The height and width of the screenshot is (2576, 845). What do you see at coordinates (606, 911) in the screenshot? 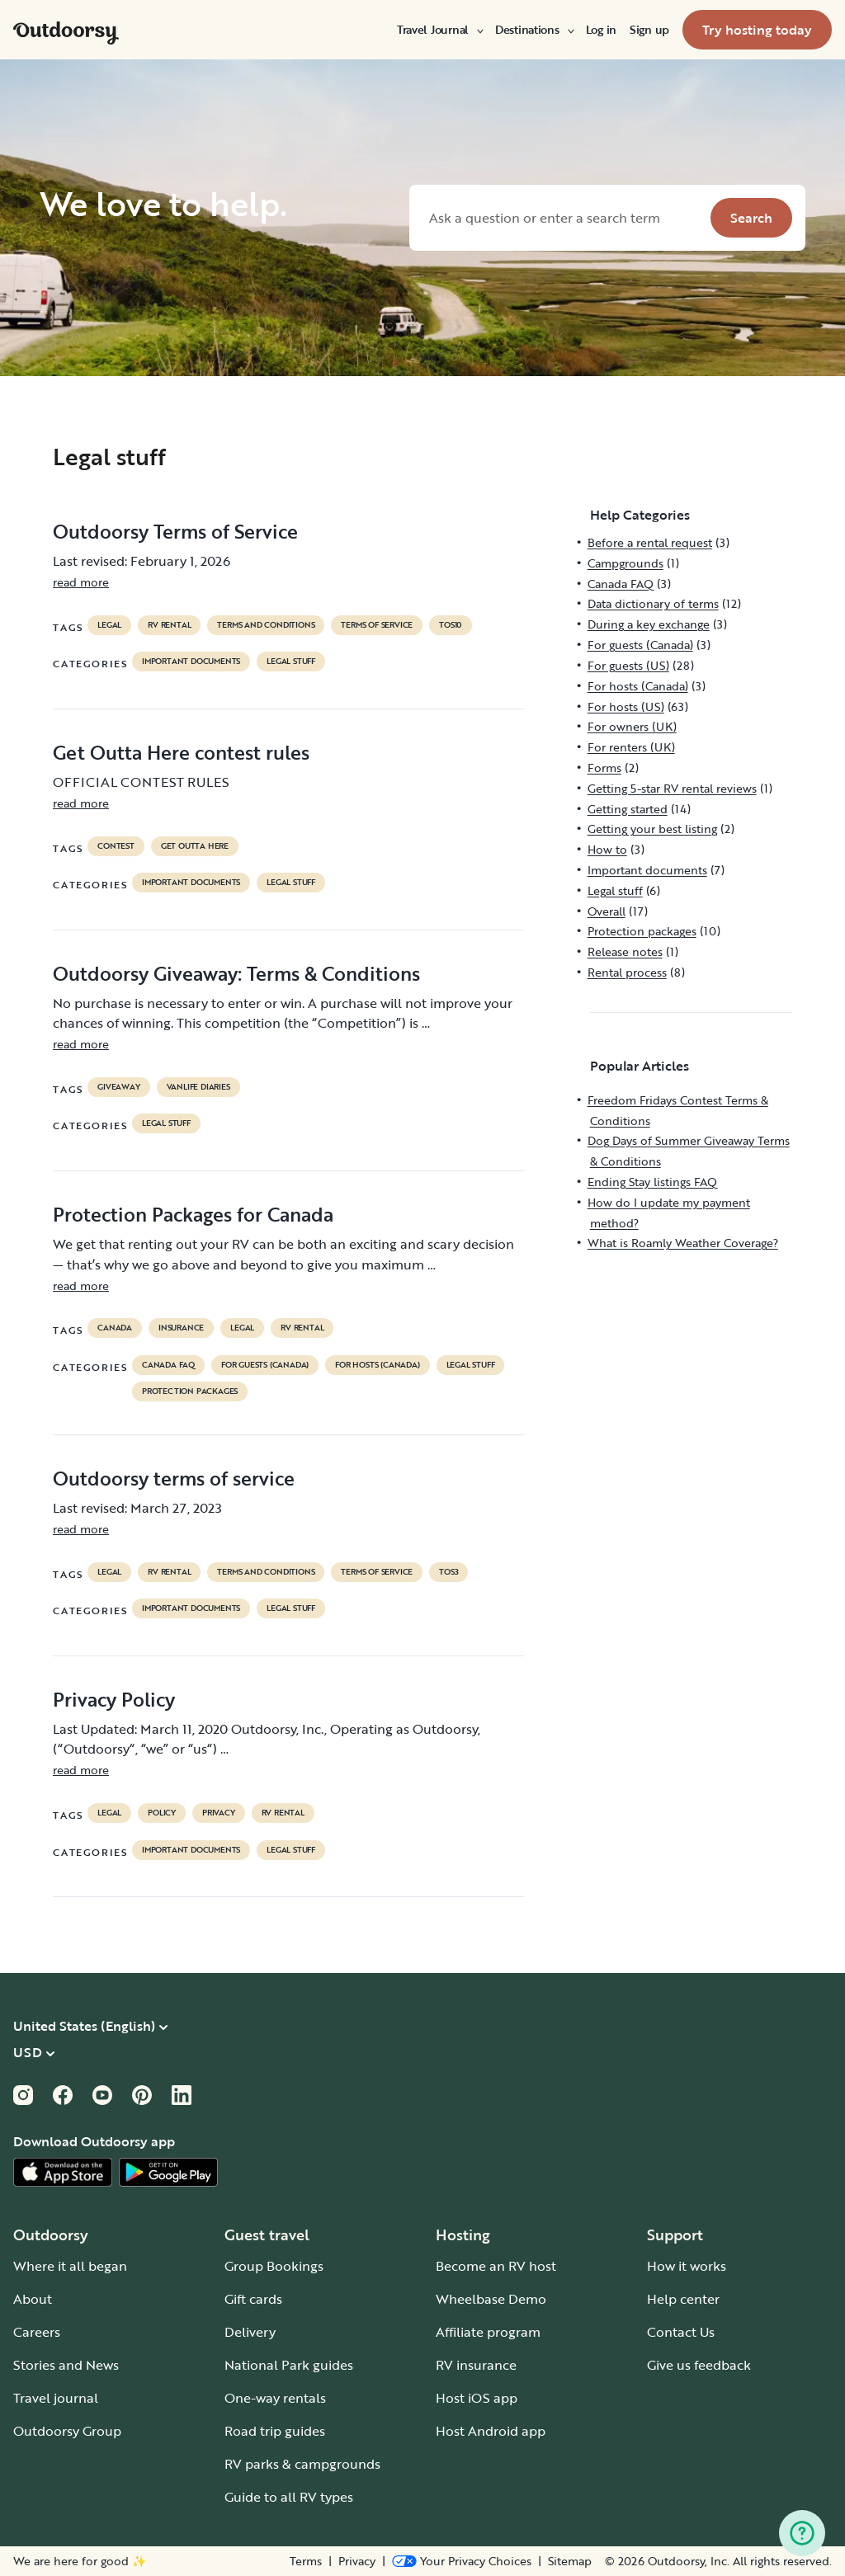
I see `Overall` at bounding box center [606, 911].